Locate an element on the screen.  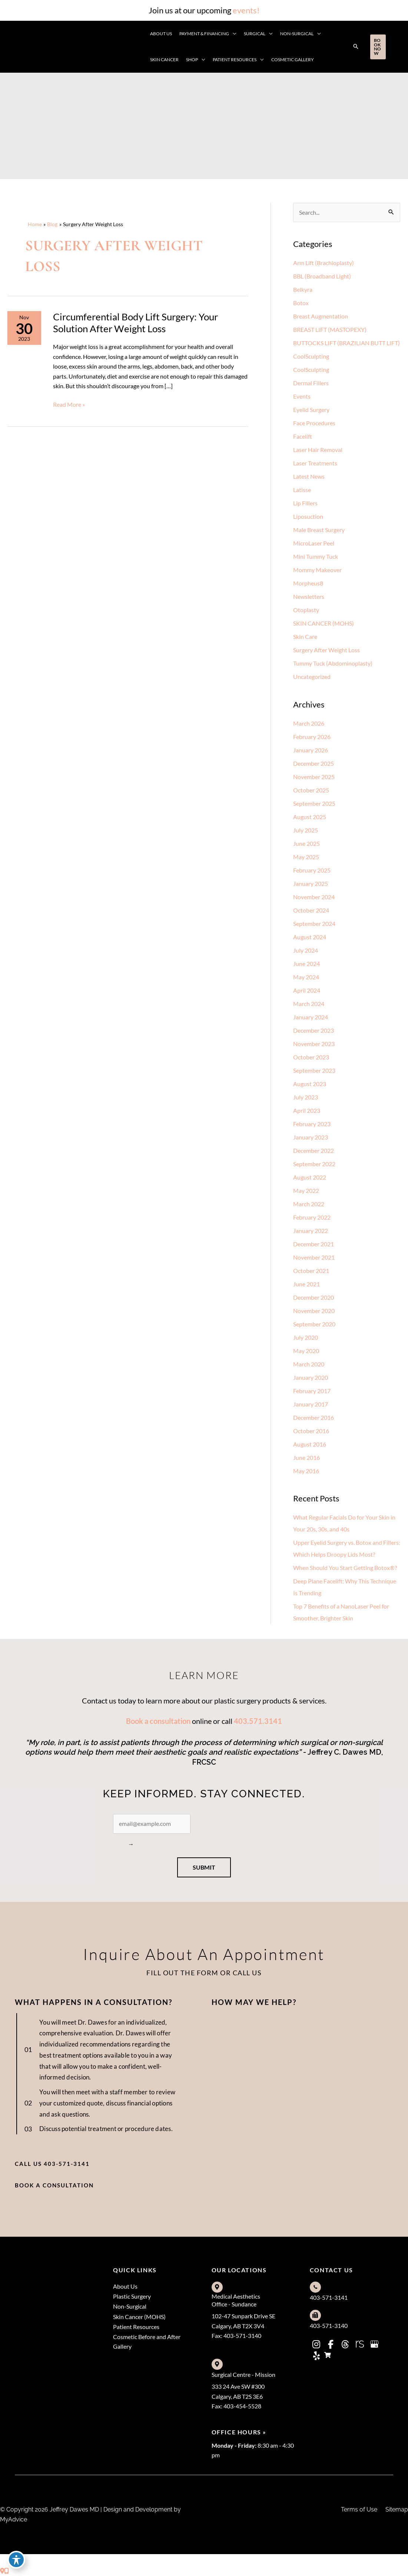
BBL (Broadband Light) is located at coordinates (322, 276).